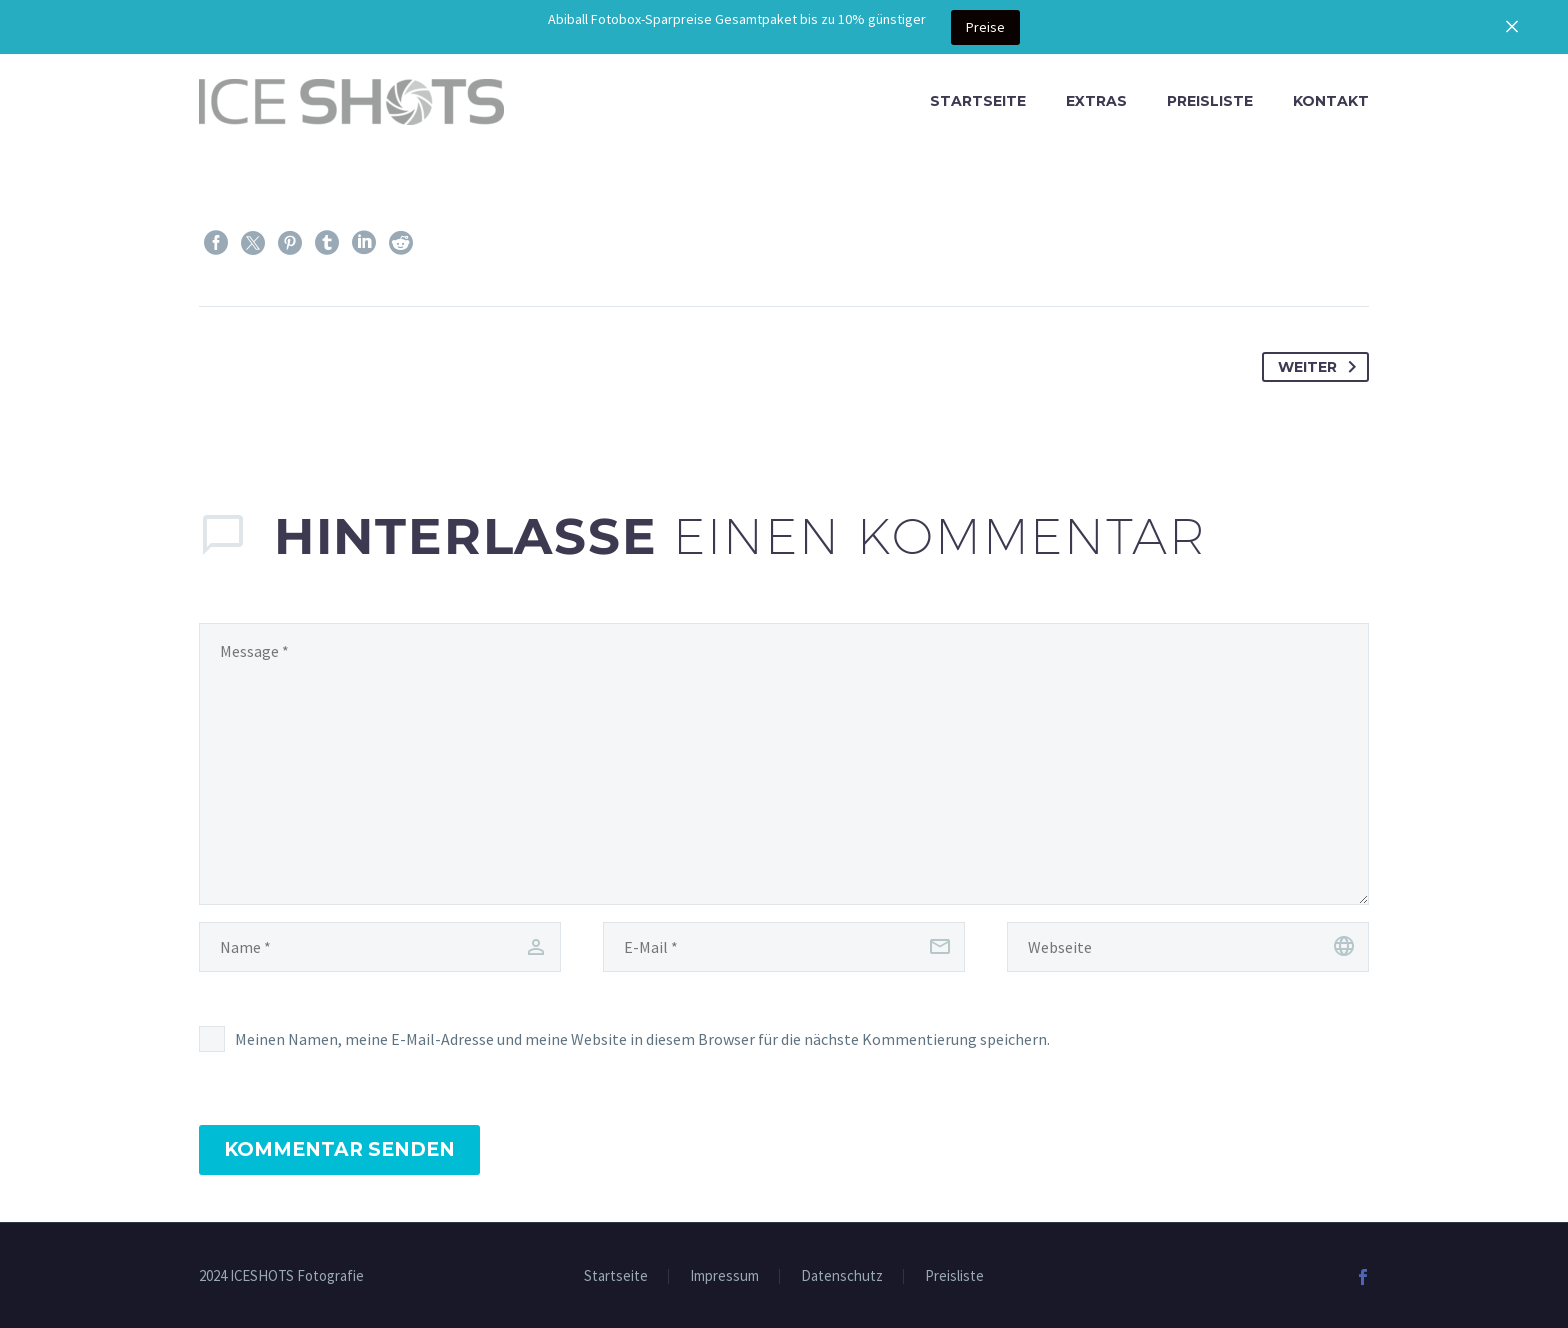 This screenshot has width=1568, height=1328. What do you see at coordinates (1331, 101) in the screenshot?
I see `Kontakt` at bounding box center [1331, 101].